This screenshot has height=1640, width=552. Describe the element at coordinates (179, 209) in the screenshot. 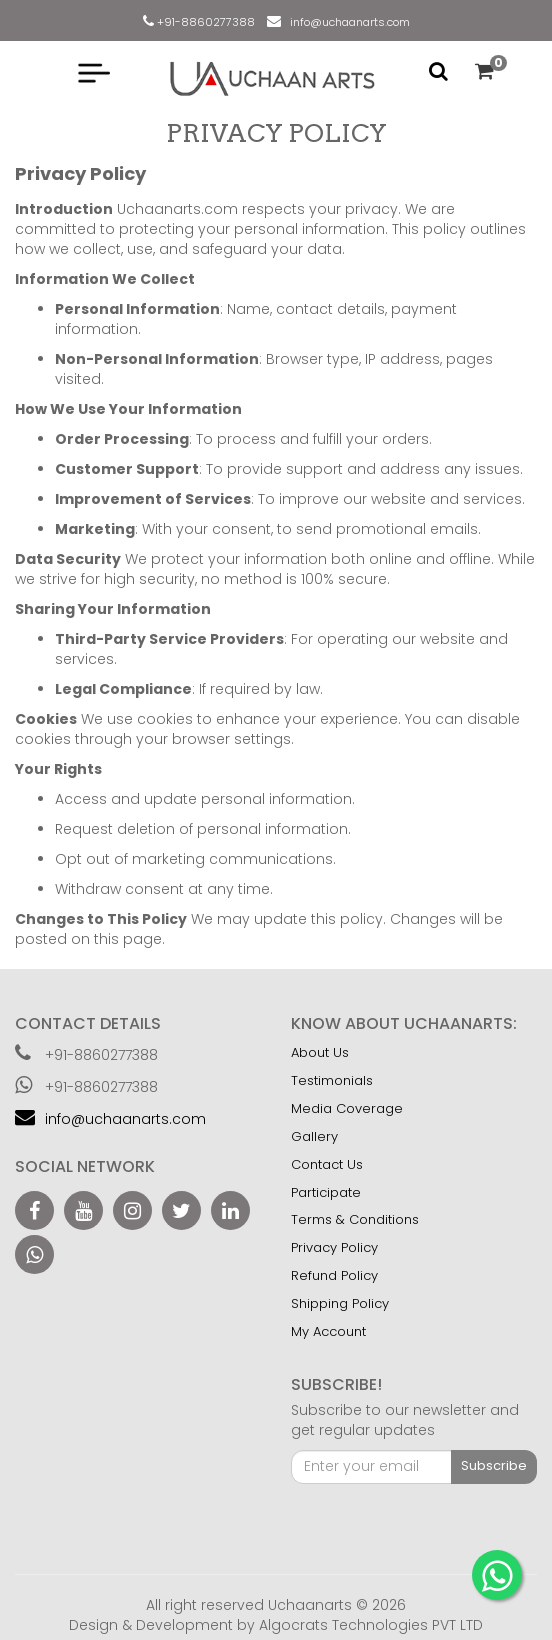

I see `Uchaanarts.com` at that location.